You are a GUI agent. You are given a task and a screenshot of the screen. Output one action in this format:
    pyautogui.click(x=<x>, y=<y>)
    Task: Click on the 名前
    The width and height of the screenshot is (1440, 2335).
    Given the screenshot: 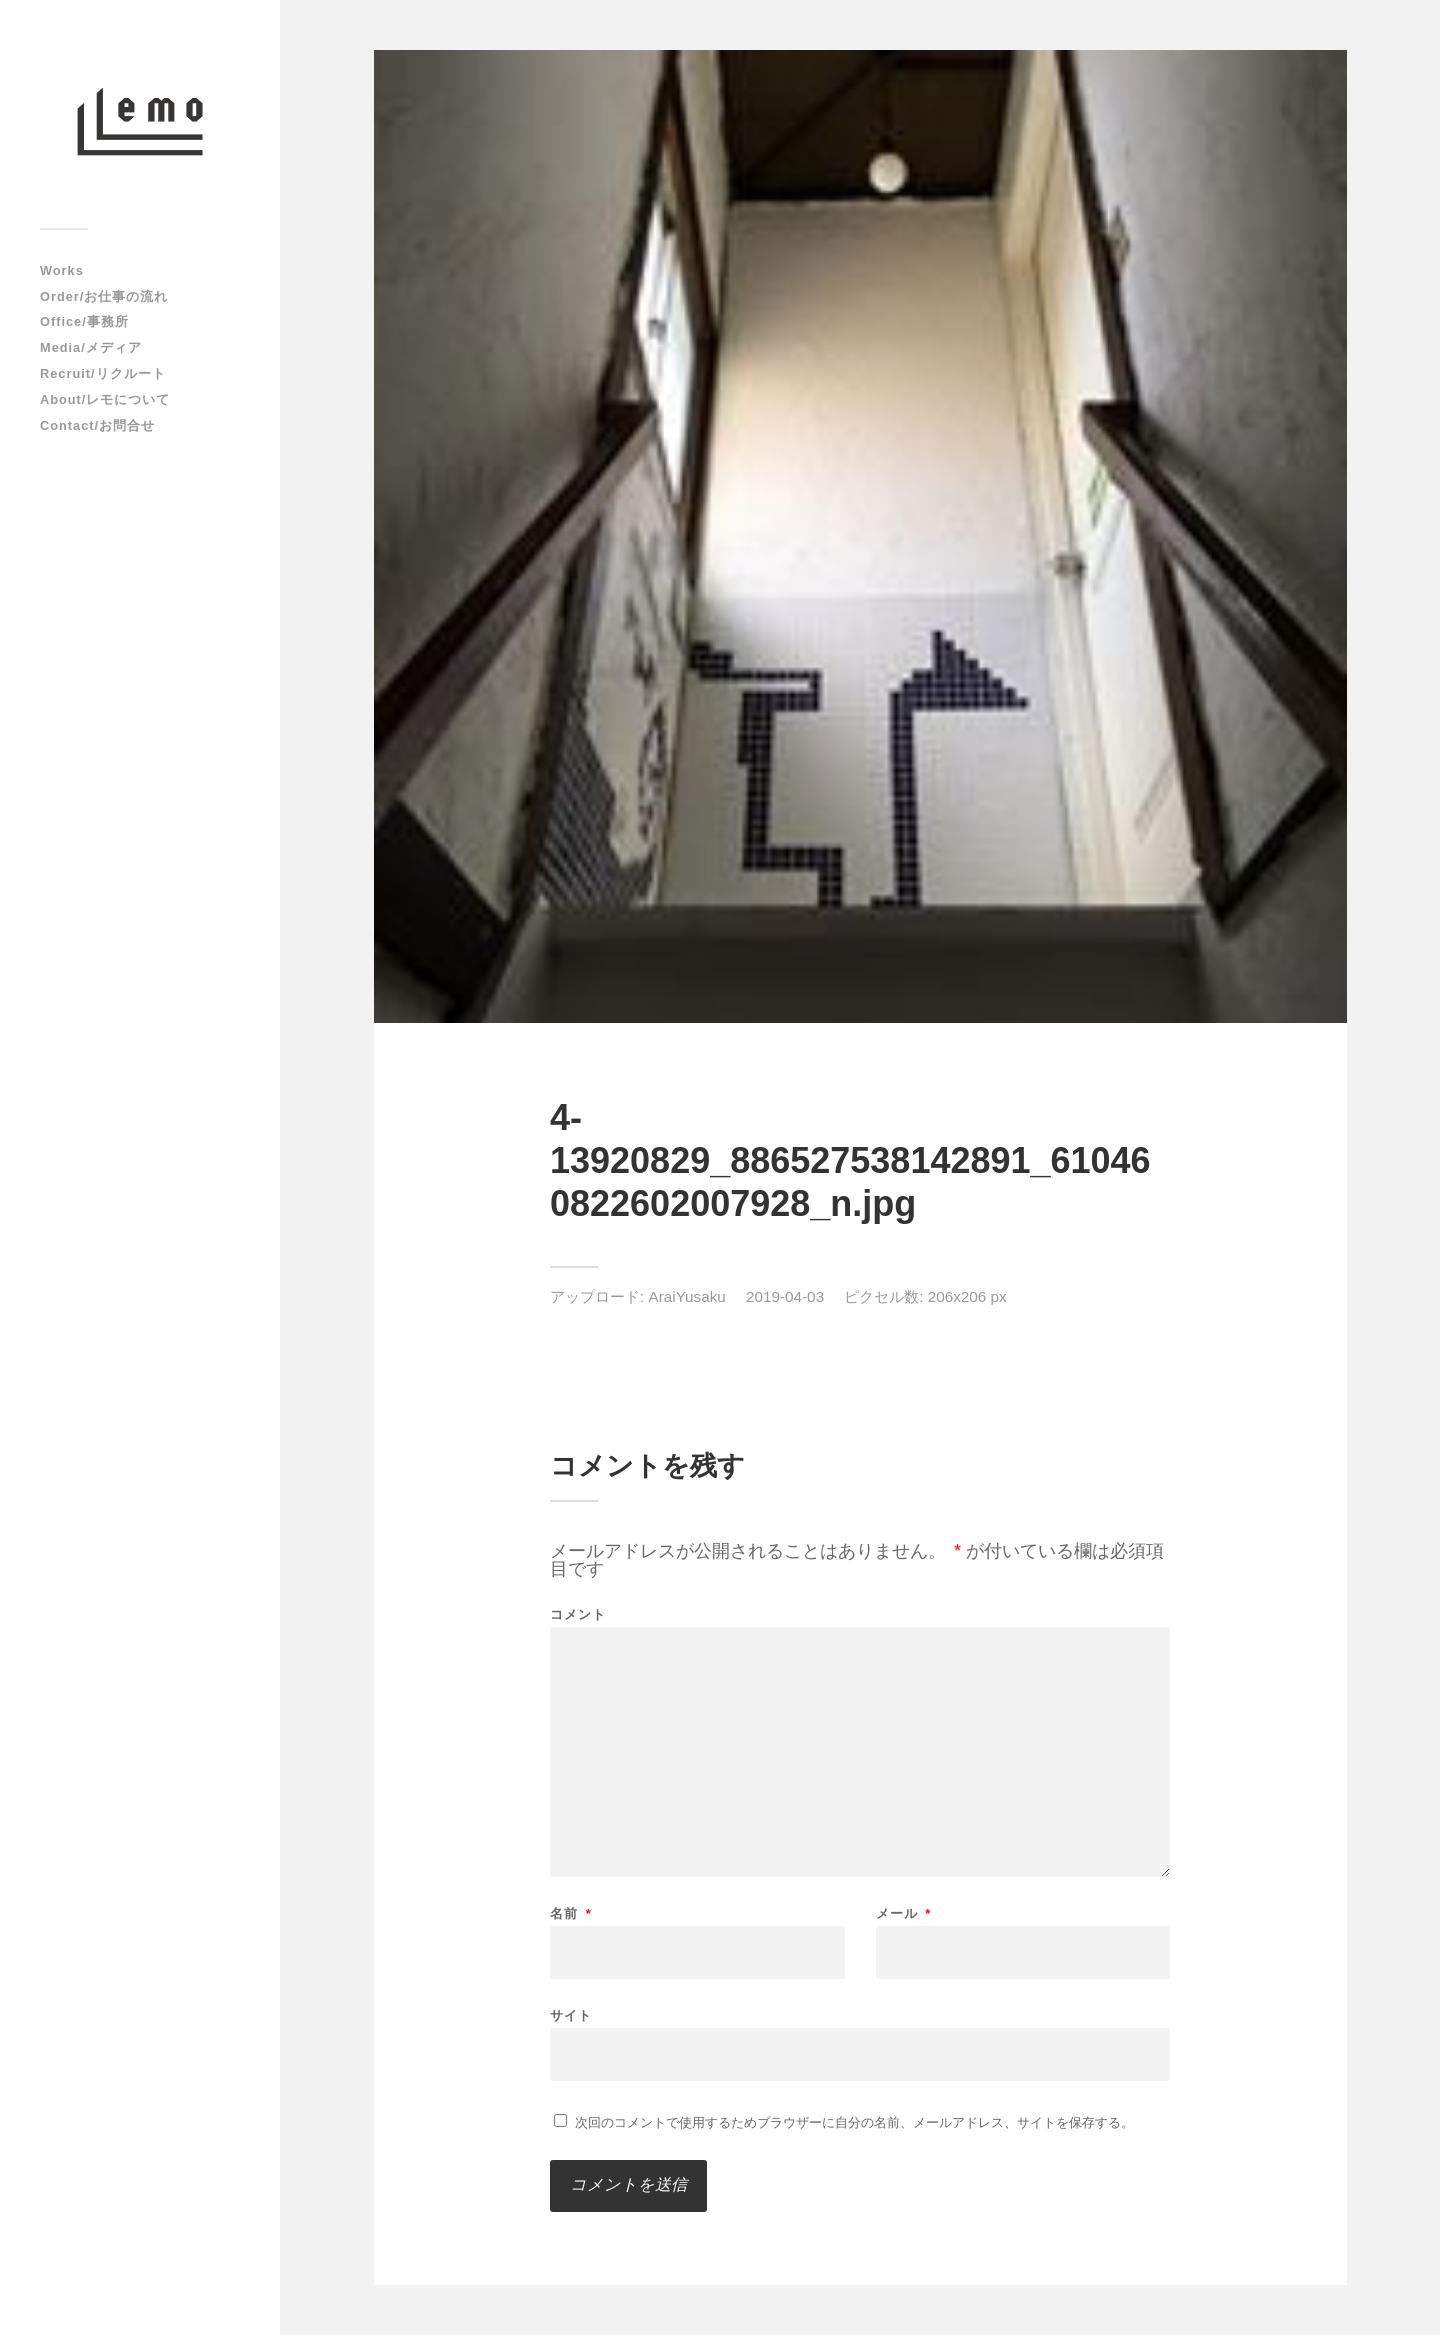 What is the action you would take?
    pyautogui.click(x=571, y=1913)
    